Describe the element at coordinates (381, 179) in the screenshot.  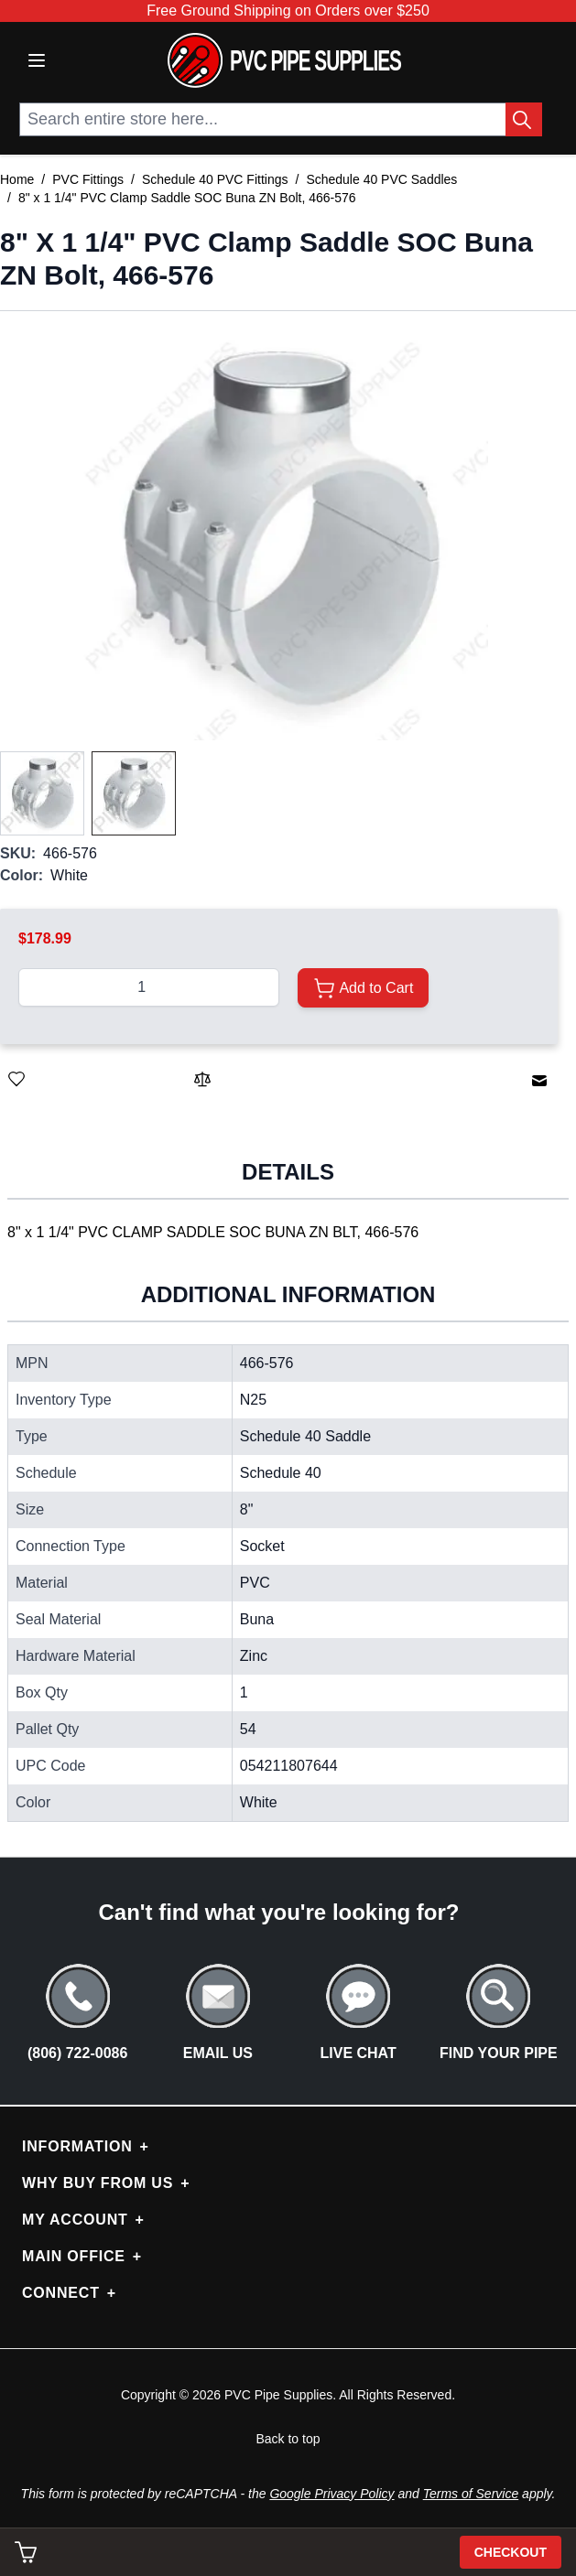
I see `Schedule 40 PVC Saddles` at that location.